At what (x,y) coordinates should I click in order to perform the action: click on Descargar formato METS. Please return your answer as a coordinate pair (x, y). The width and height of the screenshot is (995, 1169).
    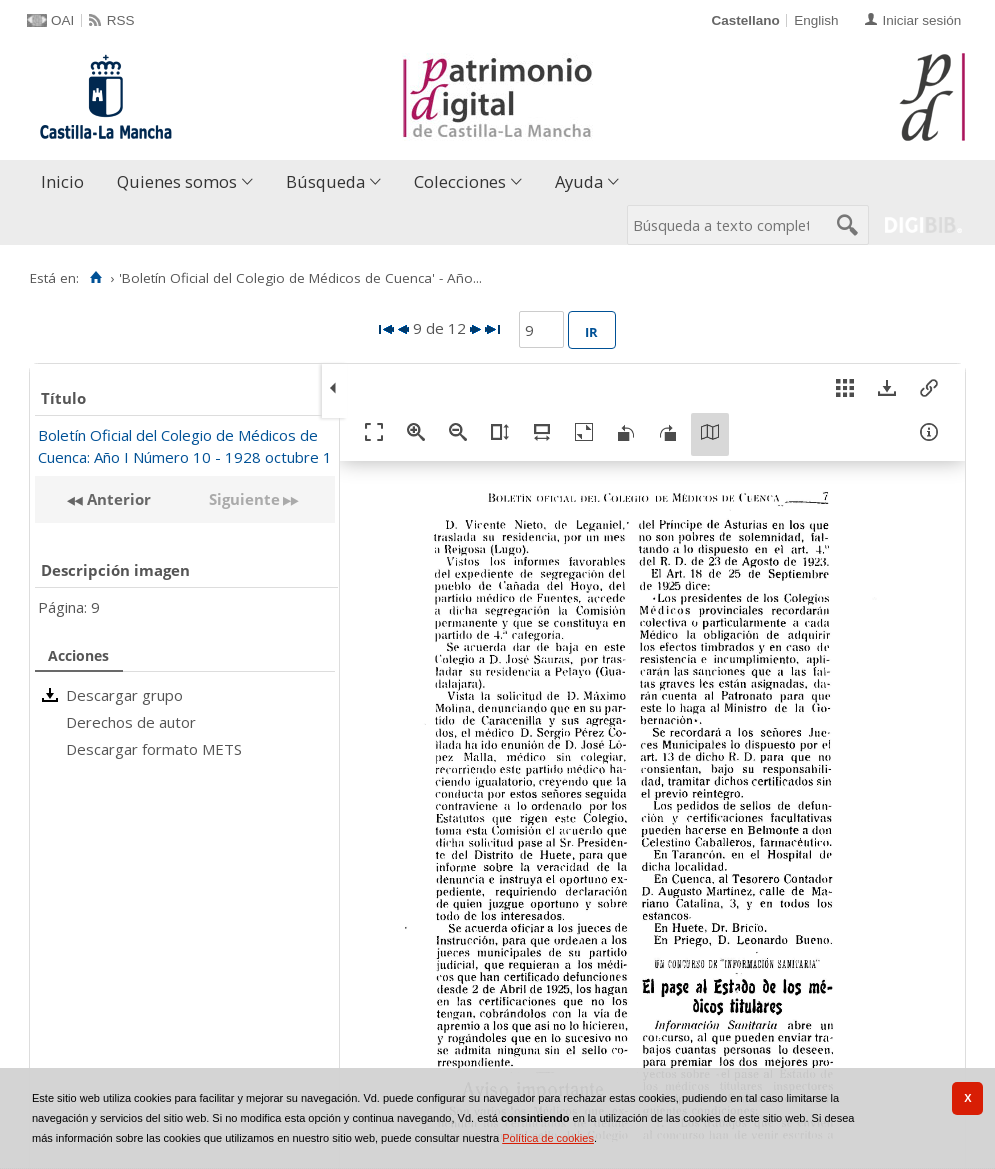
    Looking at the image, I should click on (154, 749).